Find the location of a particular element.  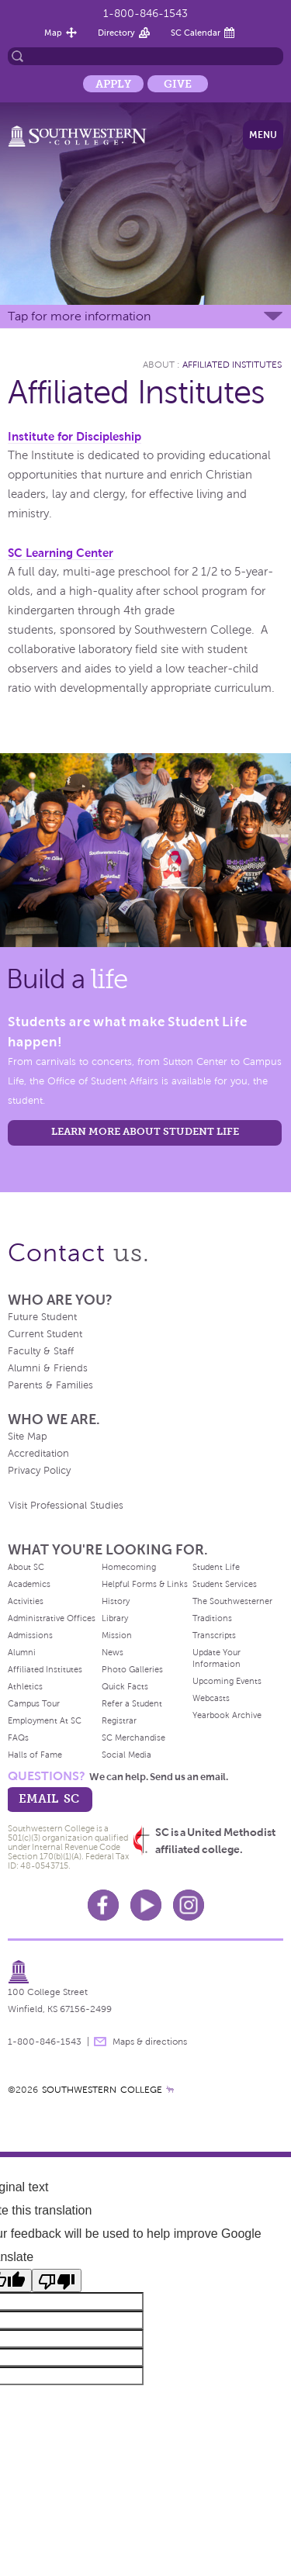

Refer a Student is located at coordinates (132, 1703).